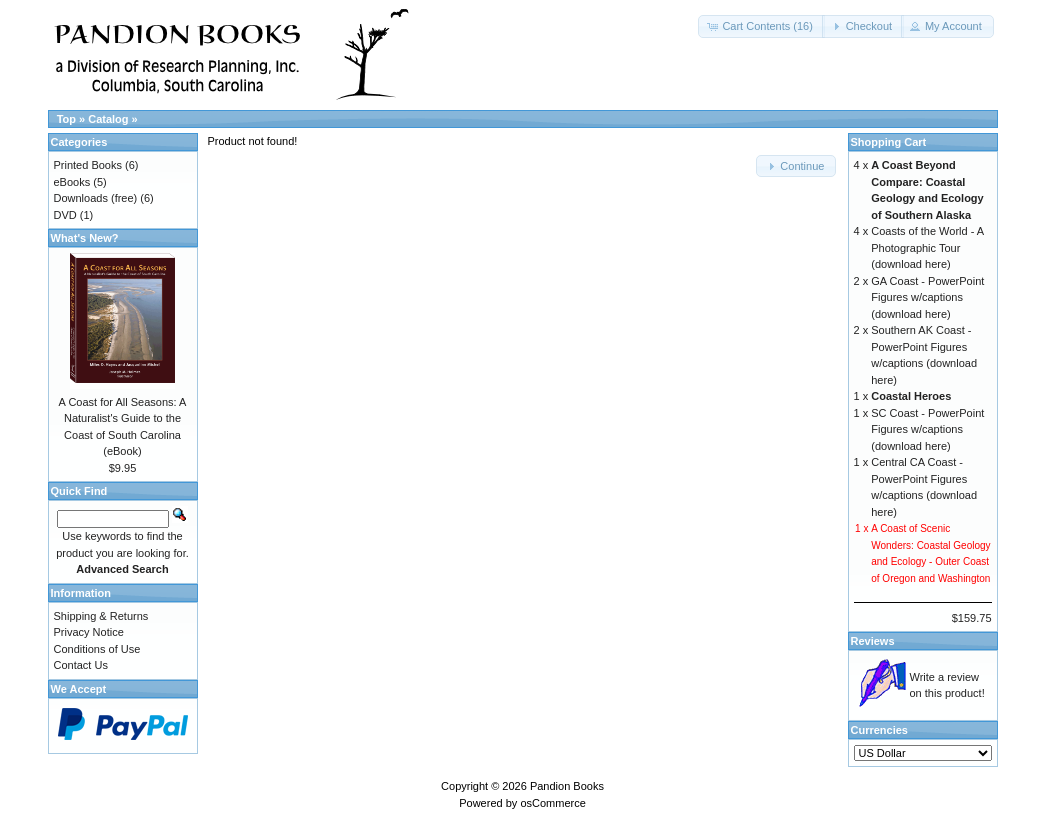  Describe the element at coordinates (567, 786) in the screenshot. I see `Pandion Books` at that location.